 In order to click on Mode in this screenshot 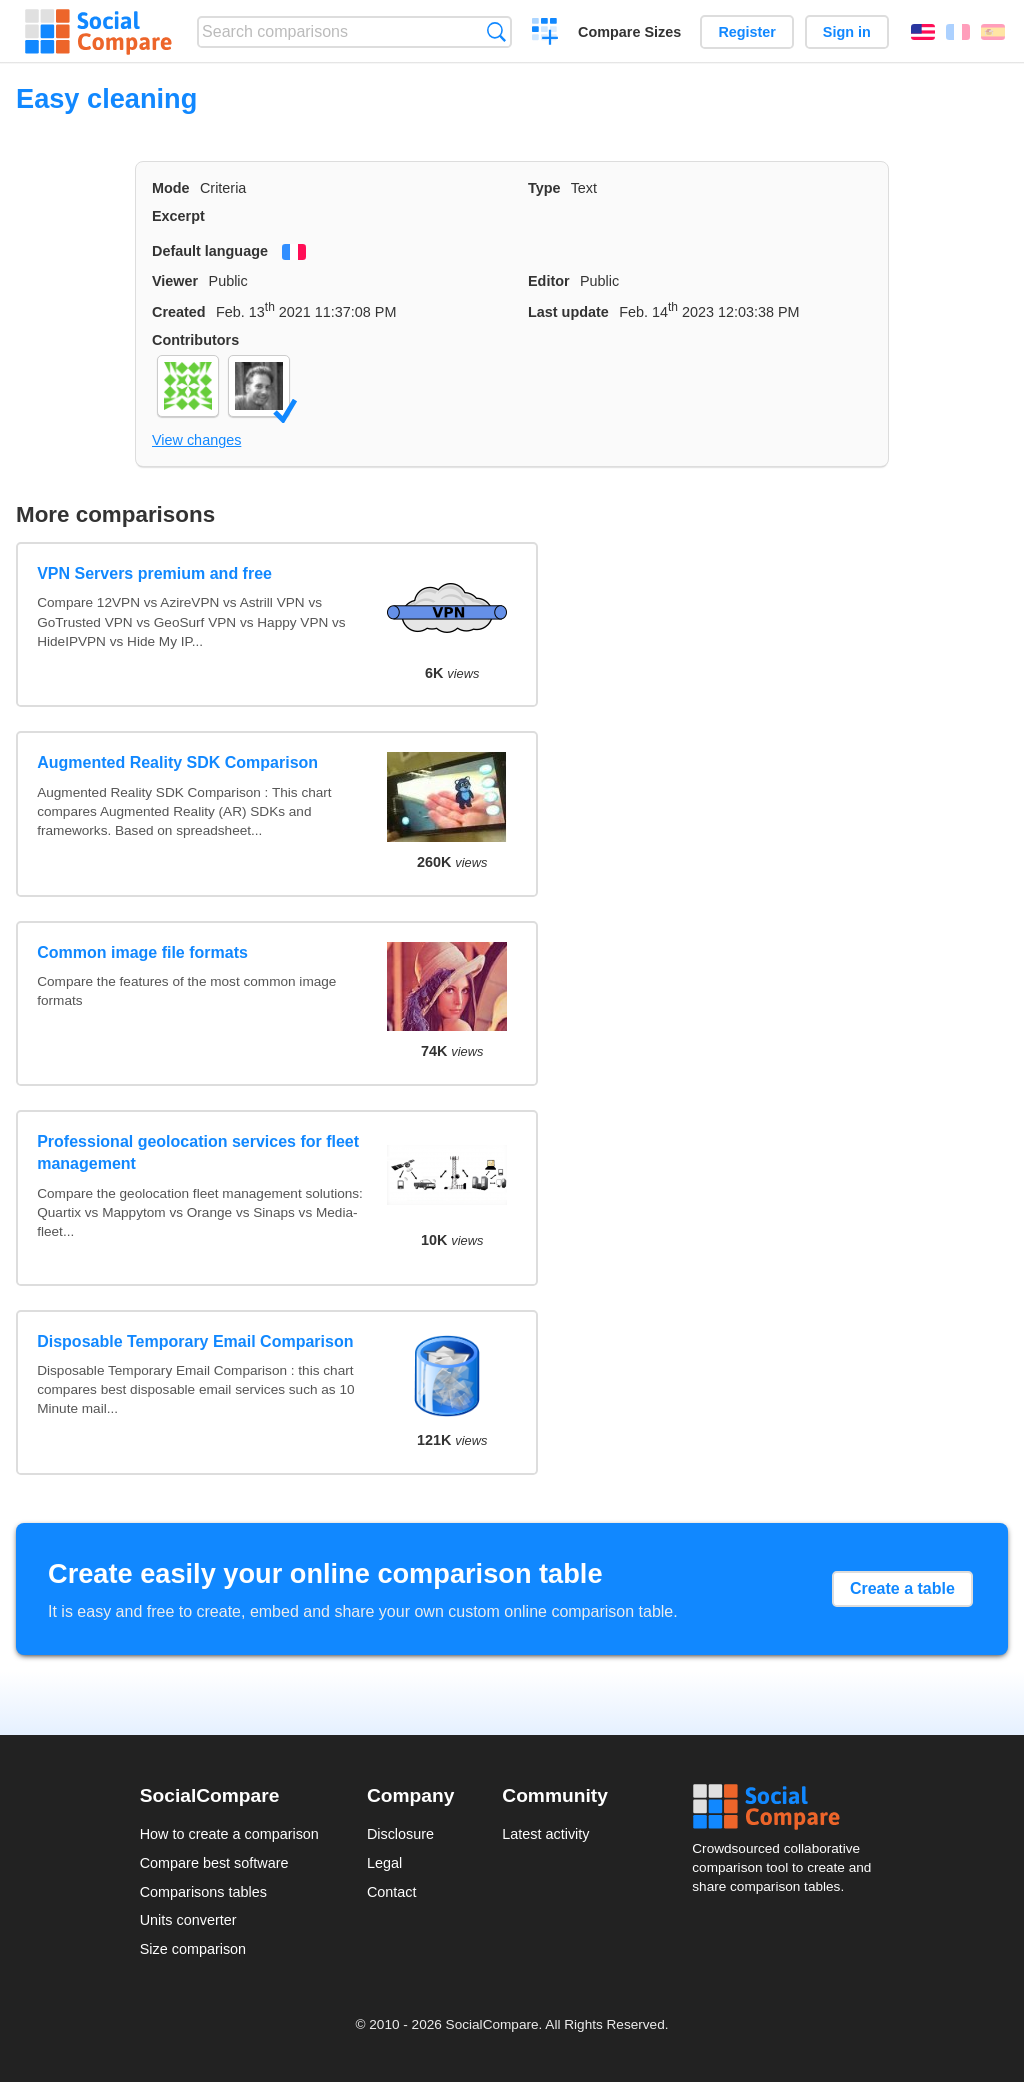, I will do `click(171, 188)`.